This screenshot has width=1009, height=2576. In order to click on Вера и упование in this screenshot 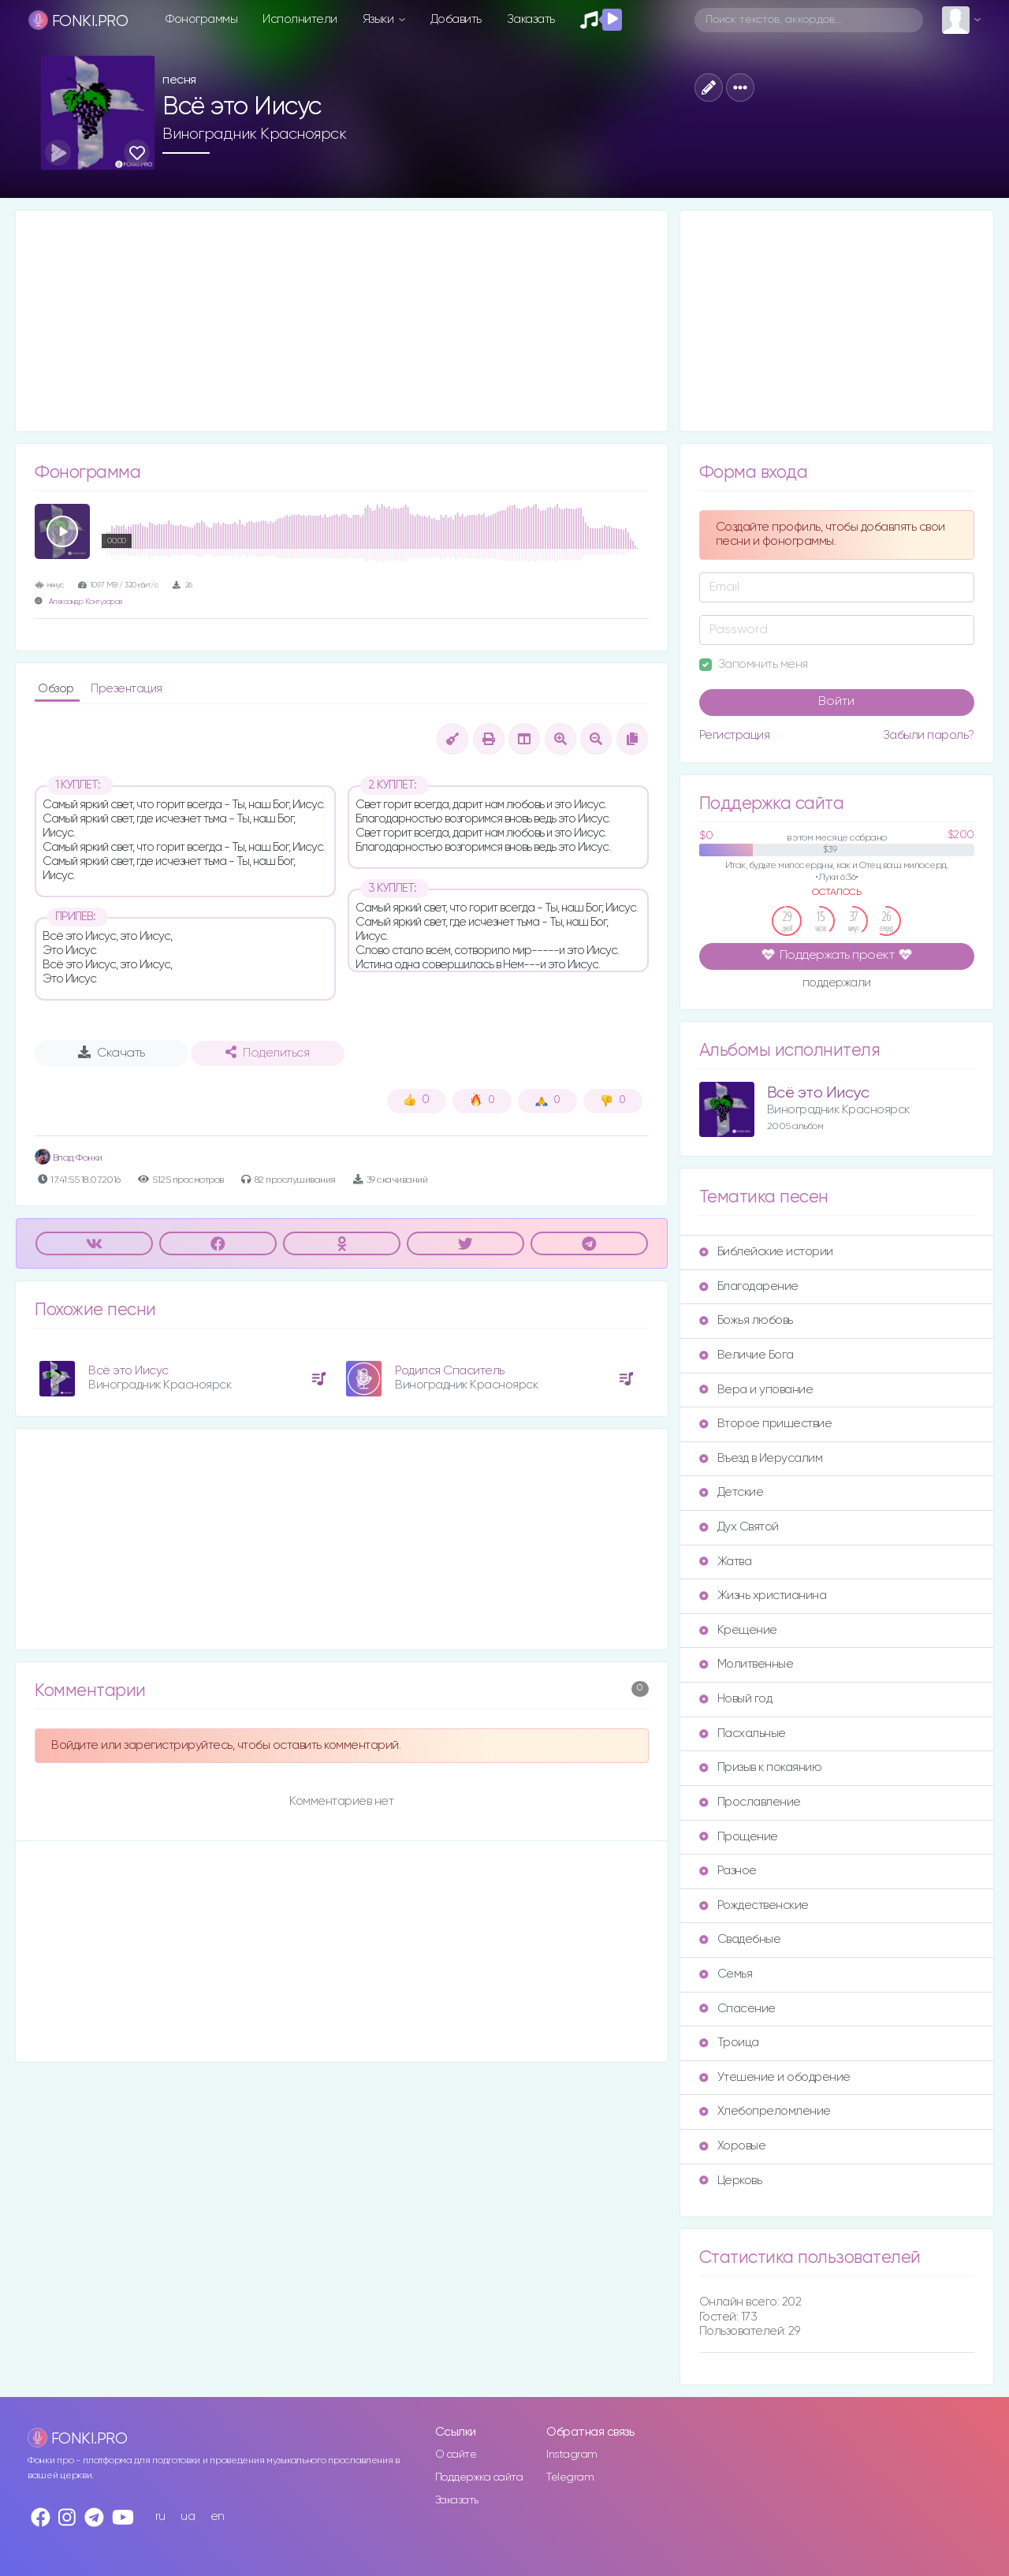, I will do `click(756, 1390)`.